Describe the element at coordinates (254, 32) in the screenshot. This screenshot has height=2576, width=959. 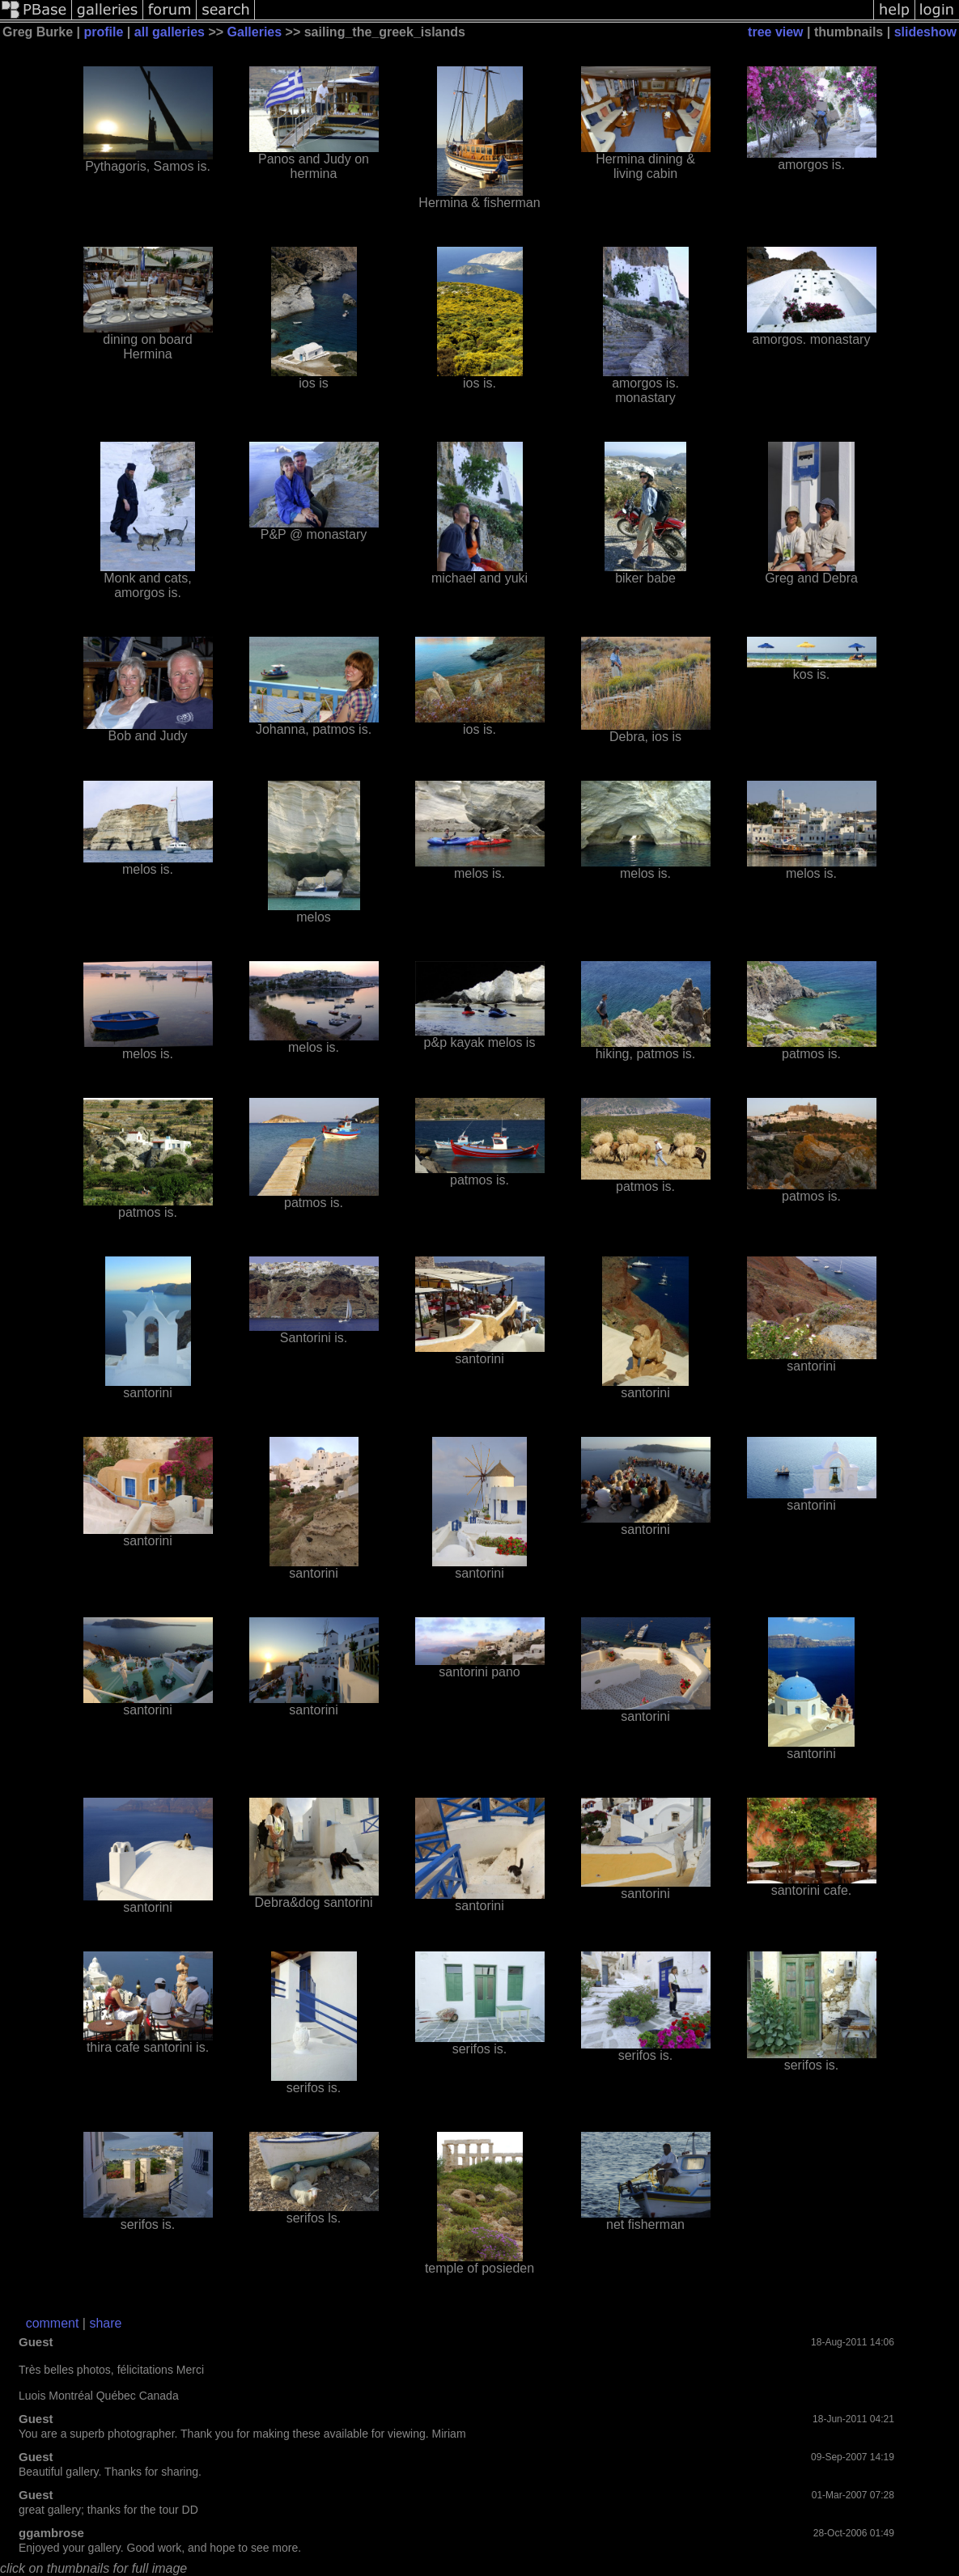
I see `Galleries` at that location.